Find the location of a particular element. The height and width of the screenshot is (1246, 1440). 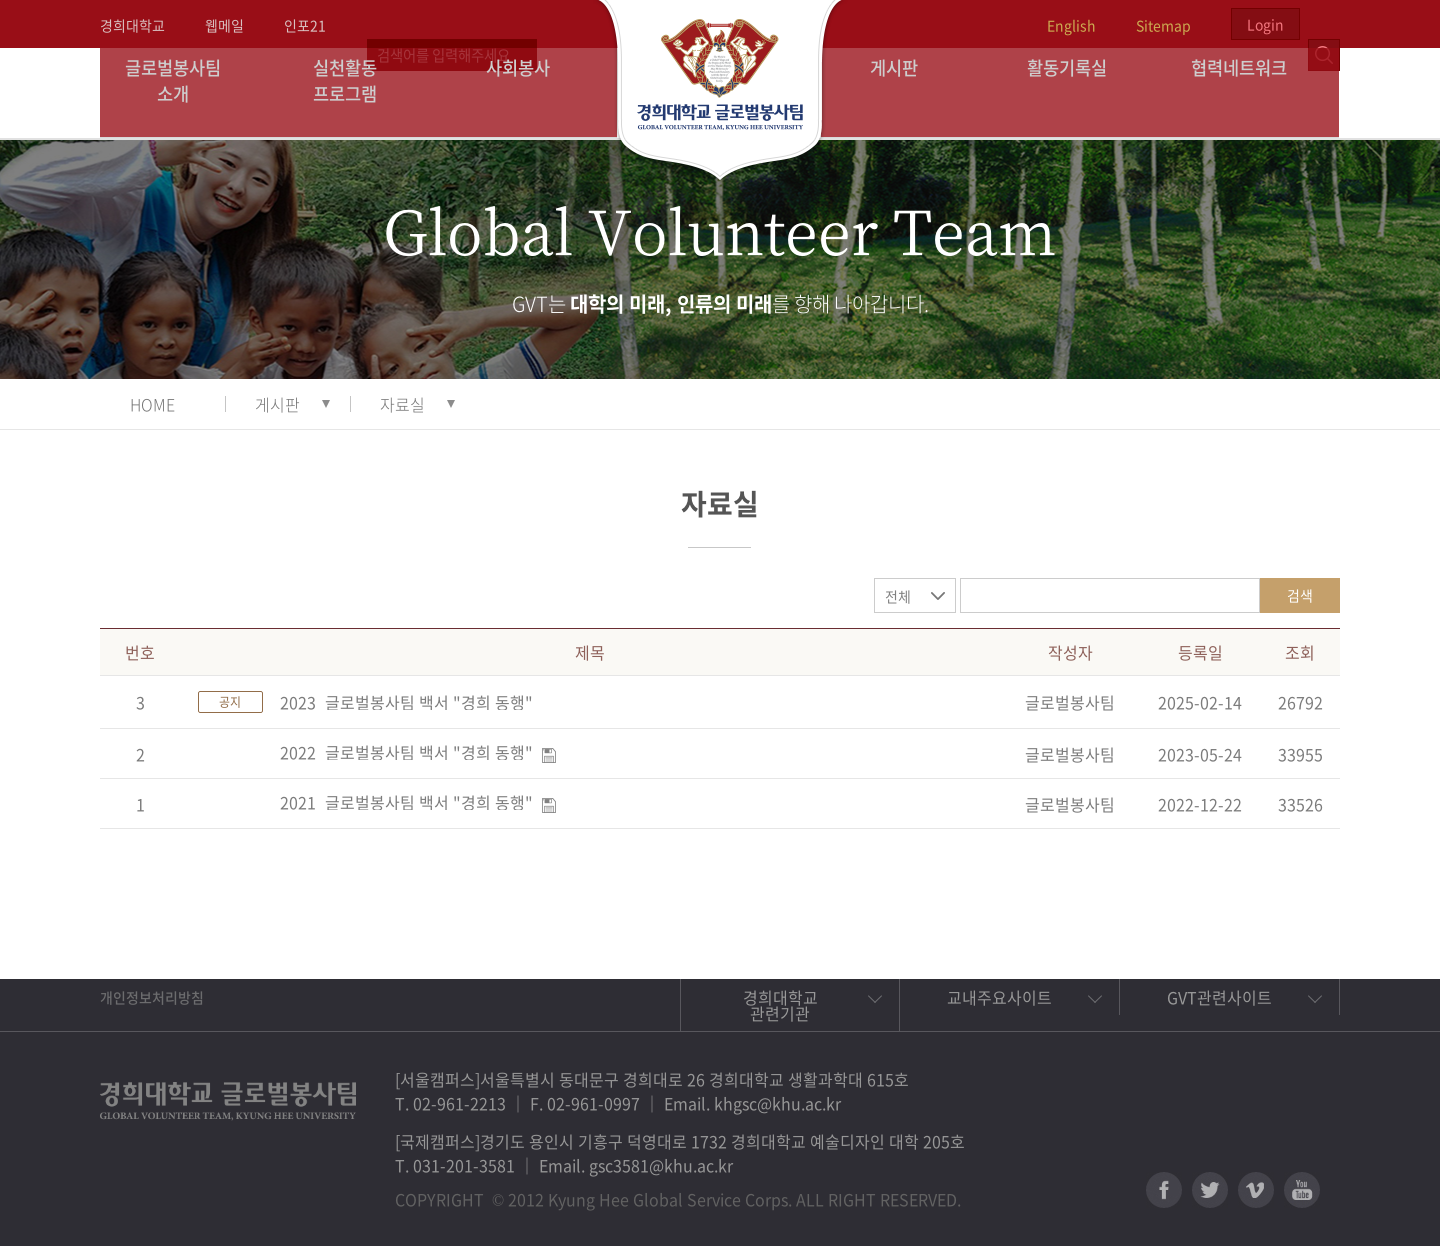

협력네트워크 is located at coordinates (1253, 92).